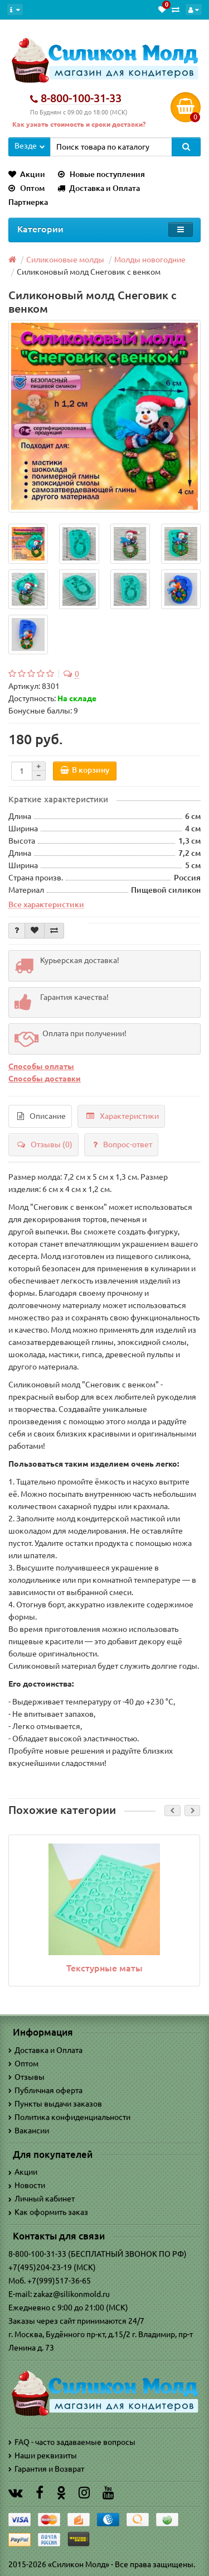 This screenshot has width=209, height=2576. What do you see at coordinates (26, 188) in the screenshot?
I see `Оптом` at bounding box center [26, 188].